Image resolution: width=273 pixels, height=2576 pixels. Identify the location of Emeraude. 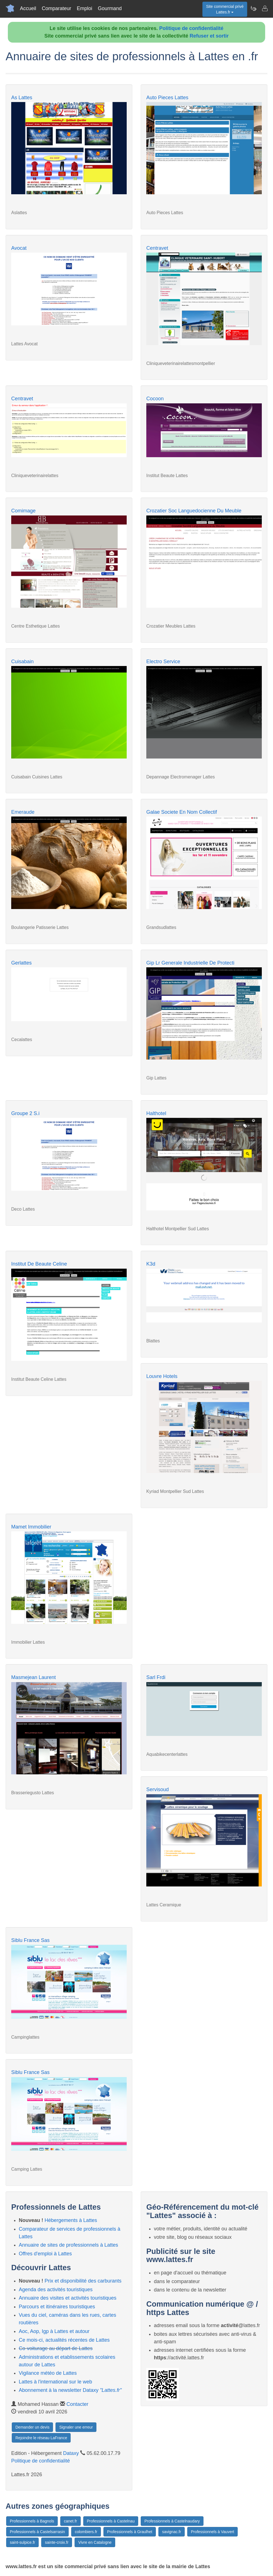
(22, 812).